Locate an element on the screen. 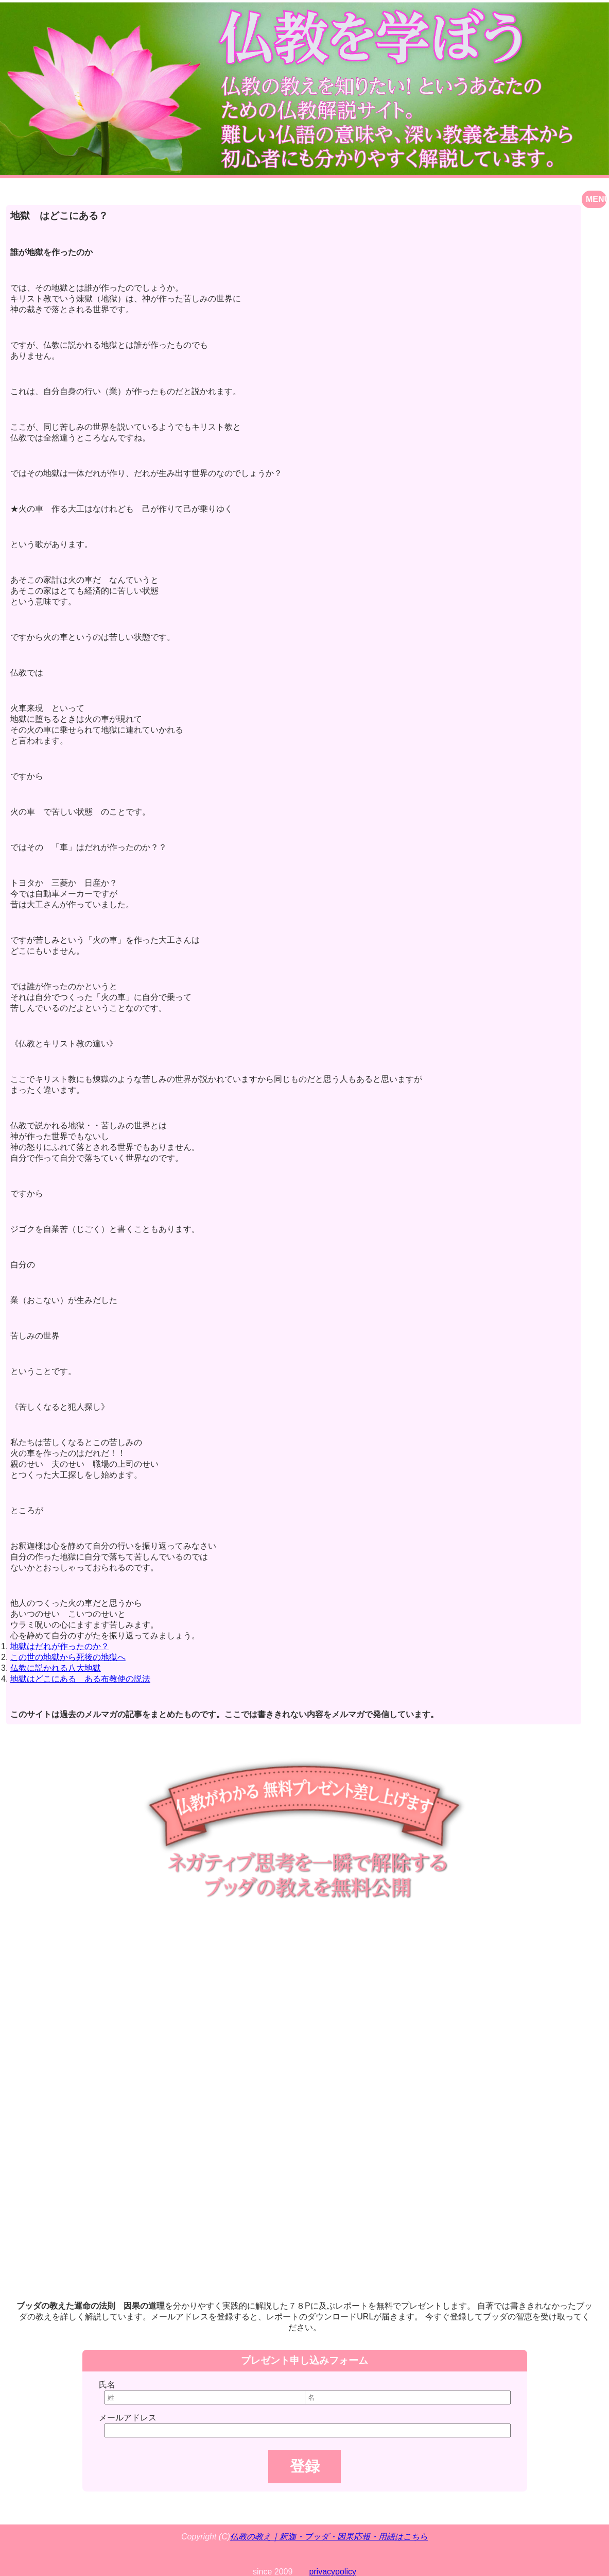  地獄はだれが作ったのか？ is located at coordinates (59, 1646).